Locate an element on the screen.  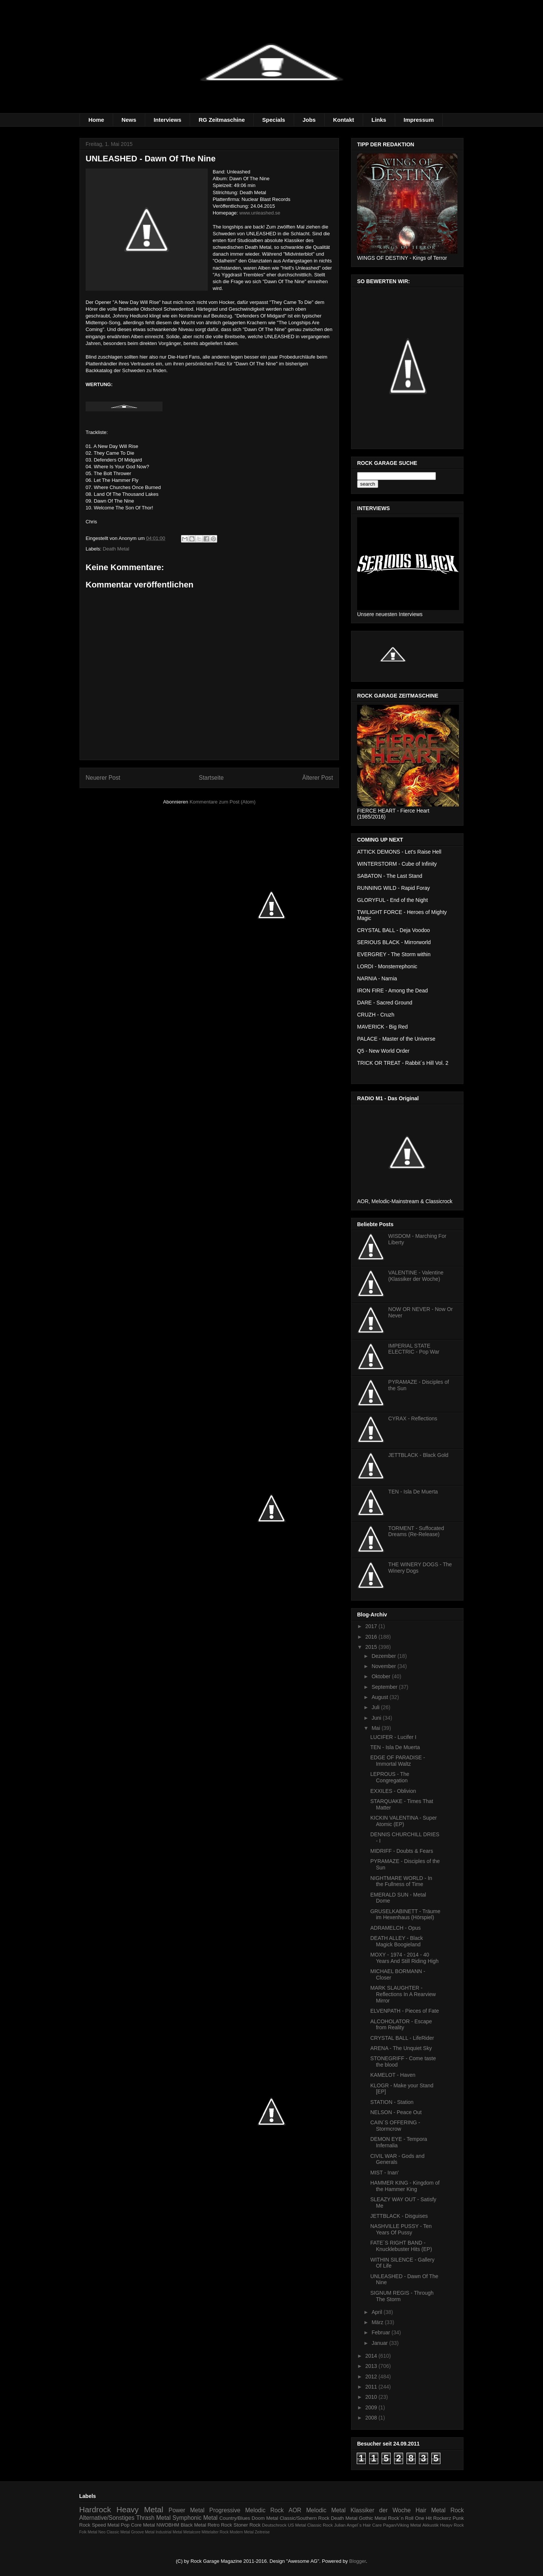
Core Metal is located at coordinates (143, 2525).